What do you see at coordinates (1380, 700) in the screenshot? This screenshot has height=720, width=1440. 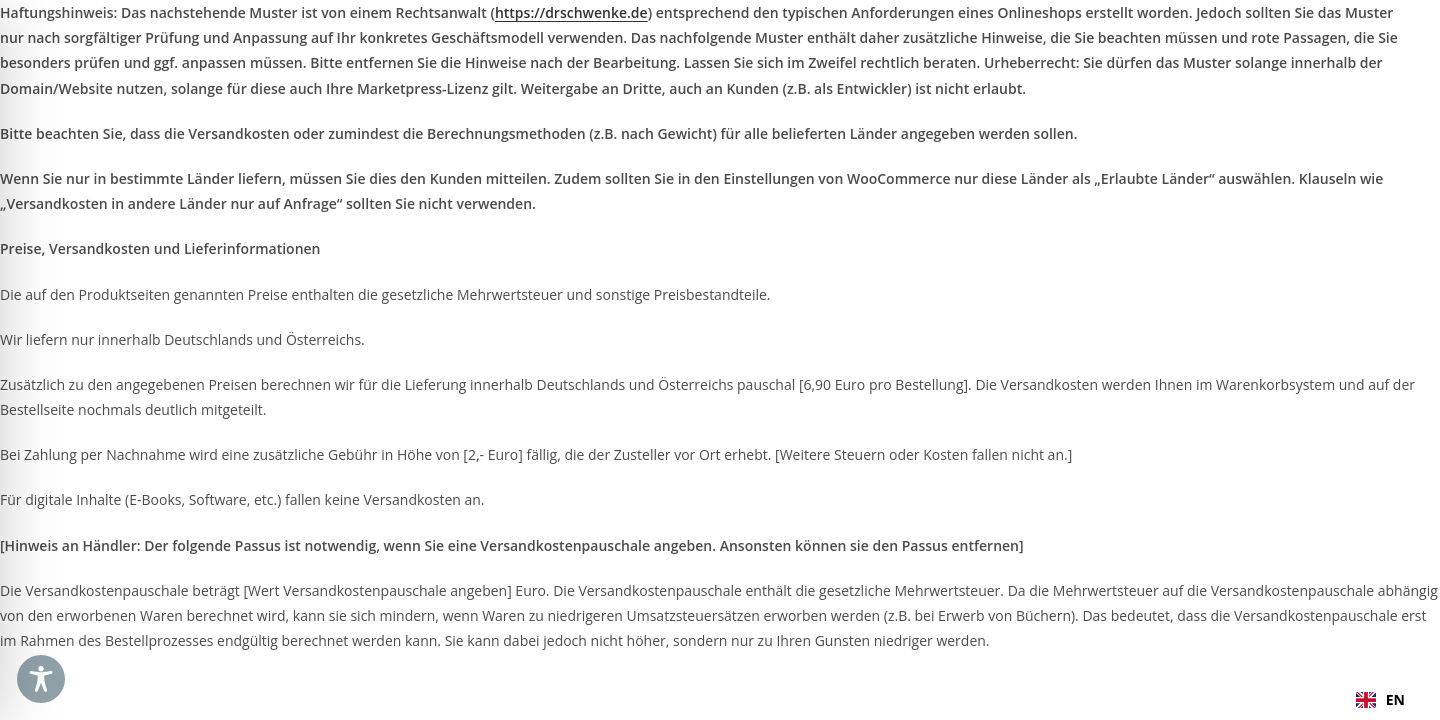 I see `[combobox]` at bounding box center [1380, 700].